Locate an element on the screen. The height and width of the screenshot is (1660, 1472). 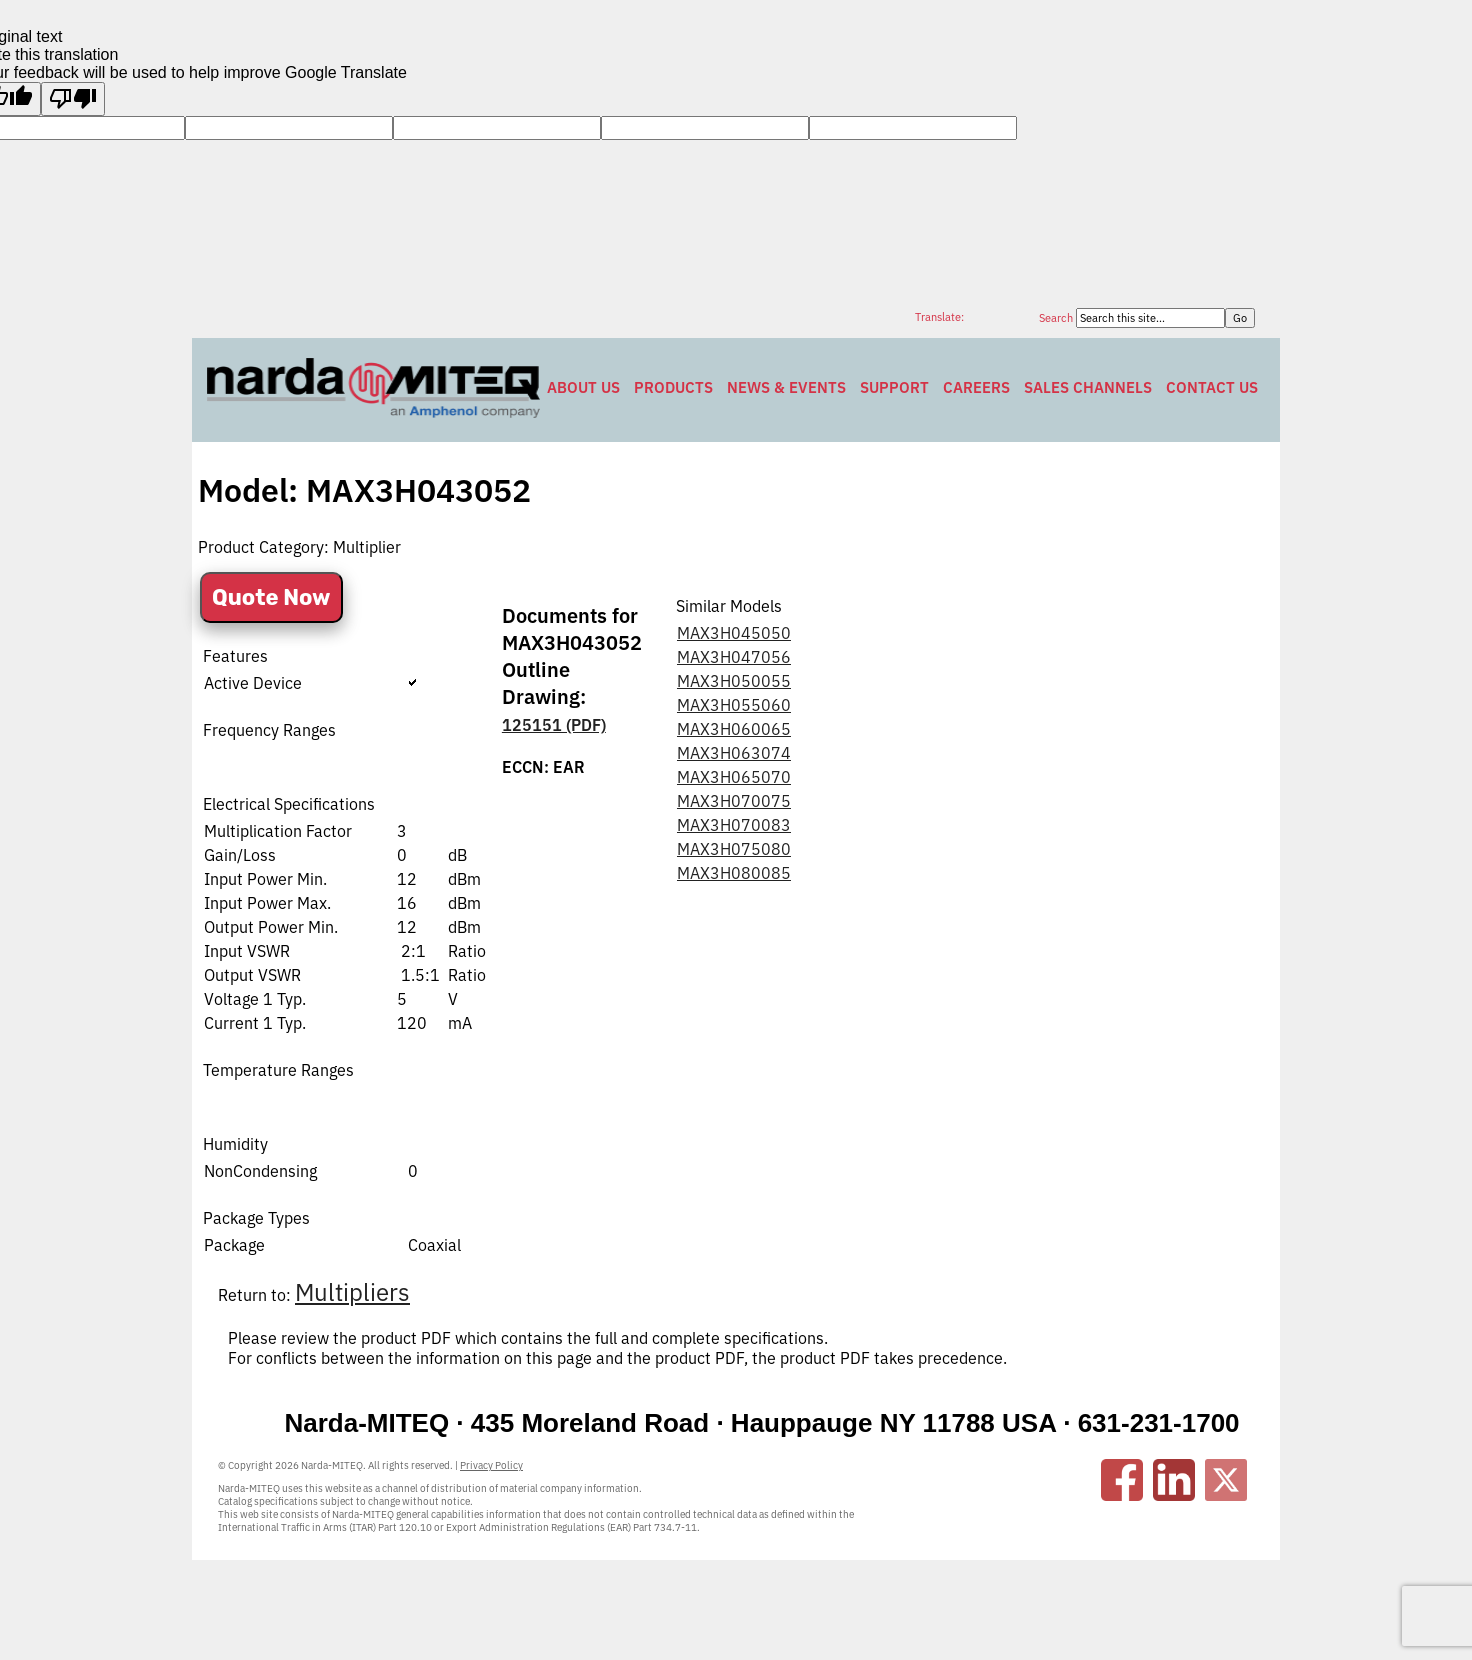
MAX3H063074 is located at coordinates (734, 753).